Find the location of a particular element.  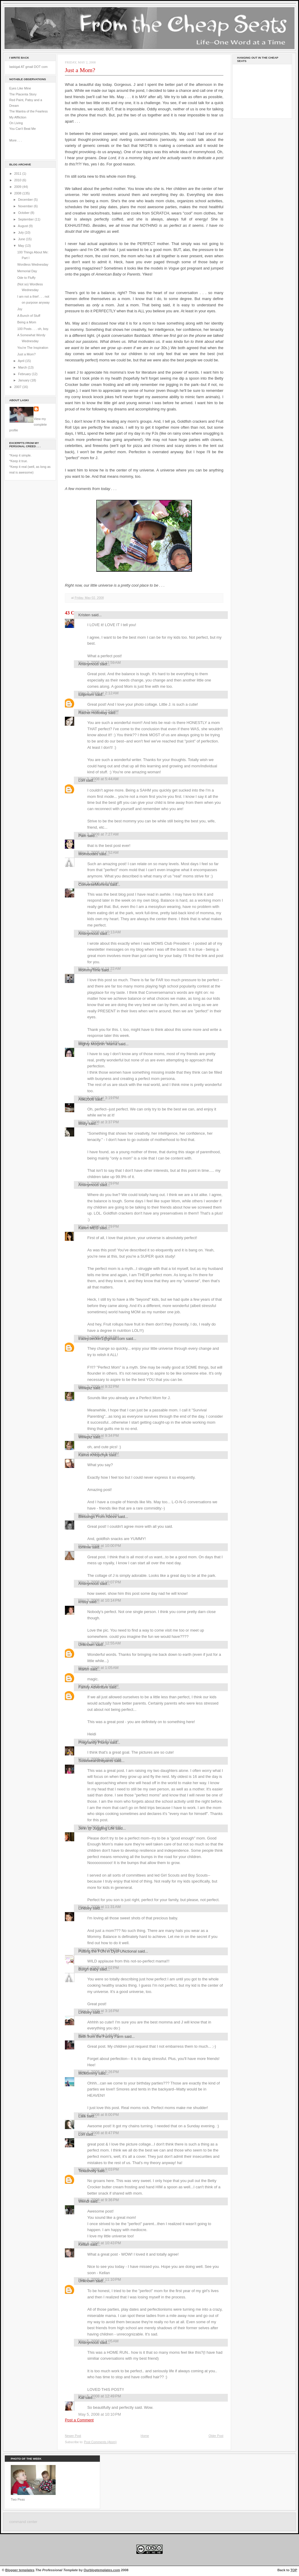

Older Post is located at coordinates (215, 2435).